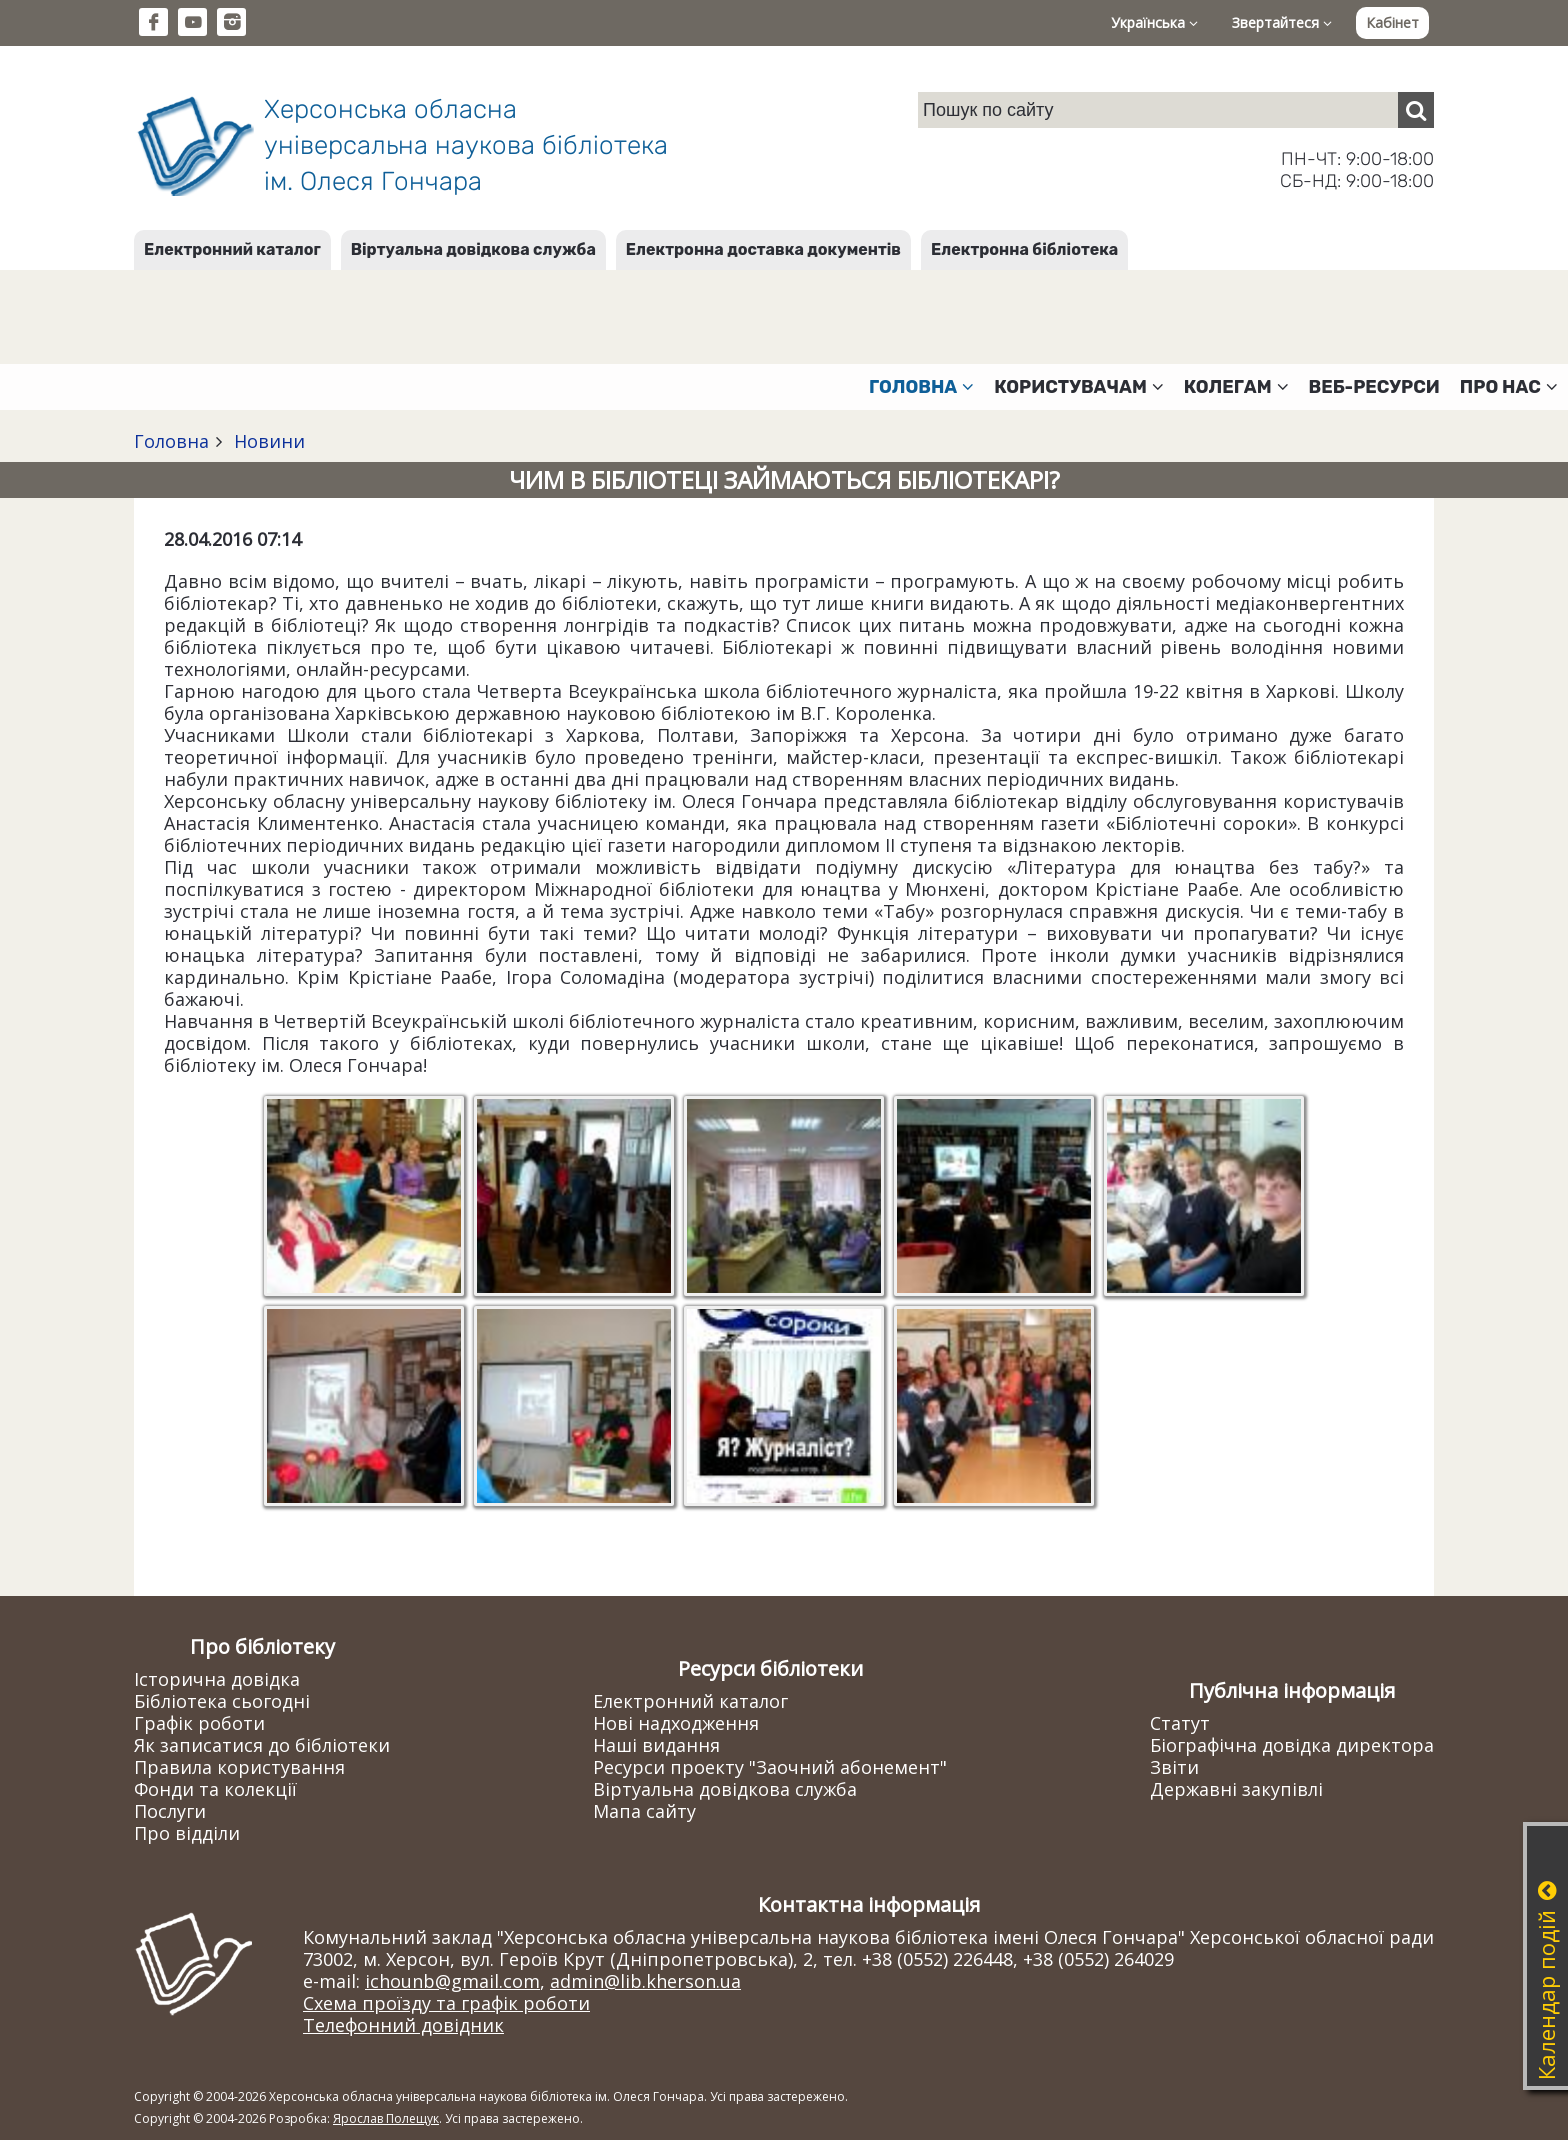  What do you see at coordinates (676, 1723) in the screenshot?
I see `Нові надходження` at bounding box center [676, 1723].